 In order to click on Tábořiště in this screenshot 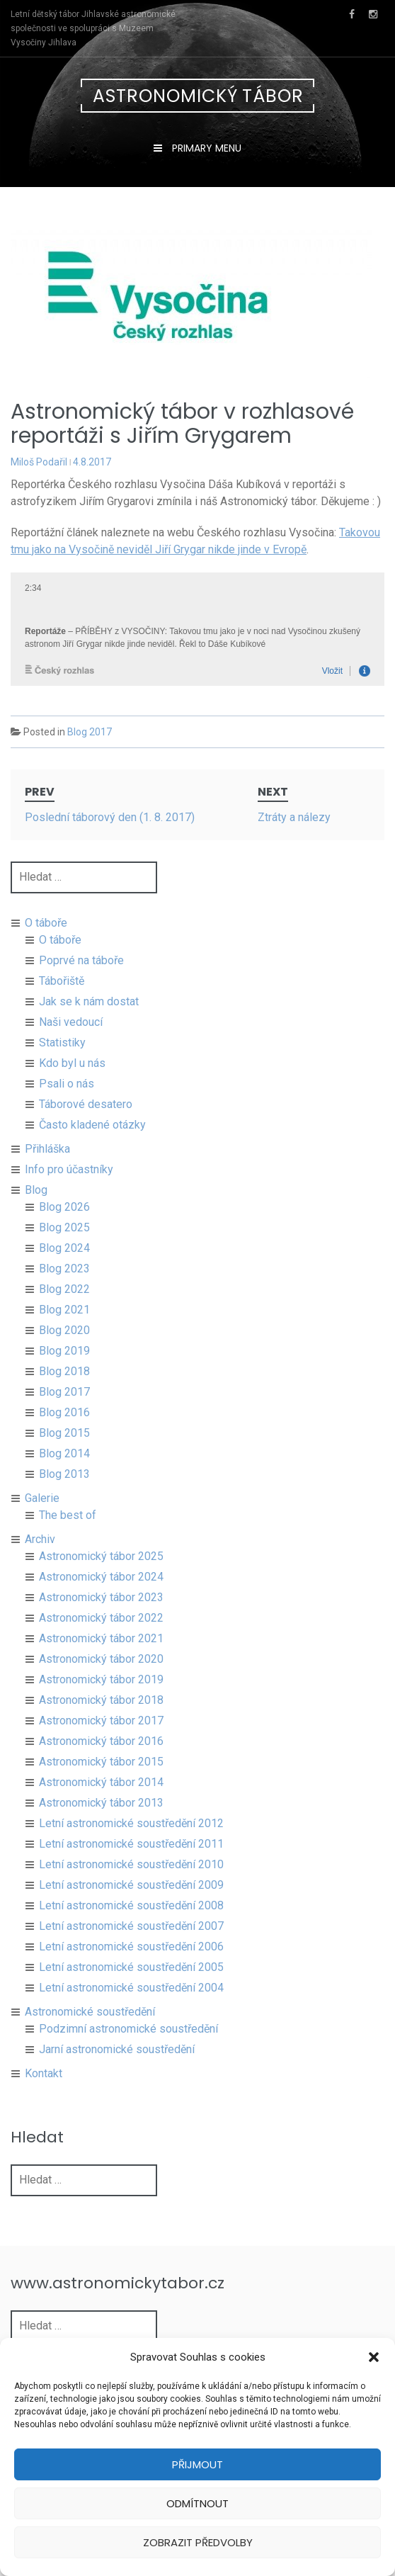, I will do `click(61, 998)`.